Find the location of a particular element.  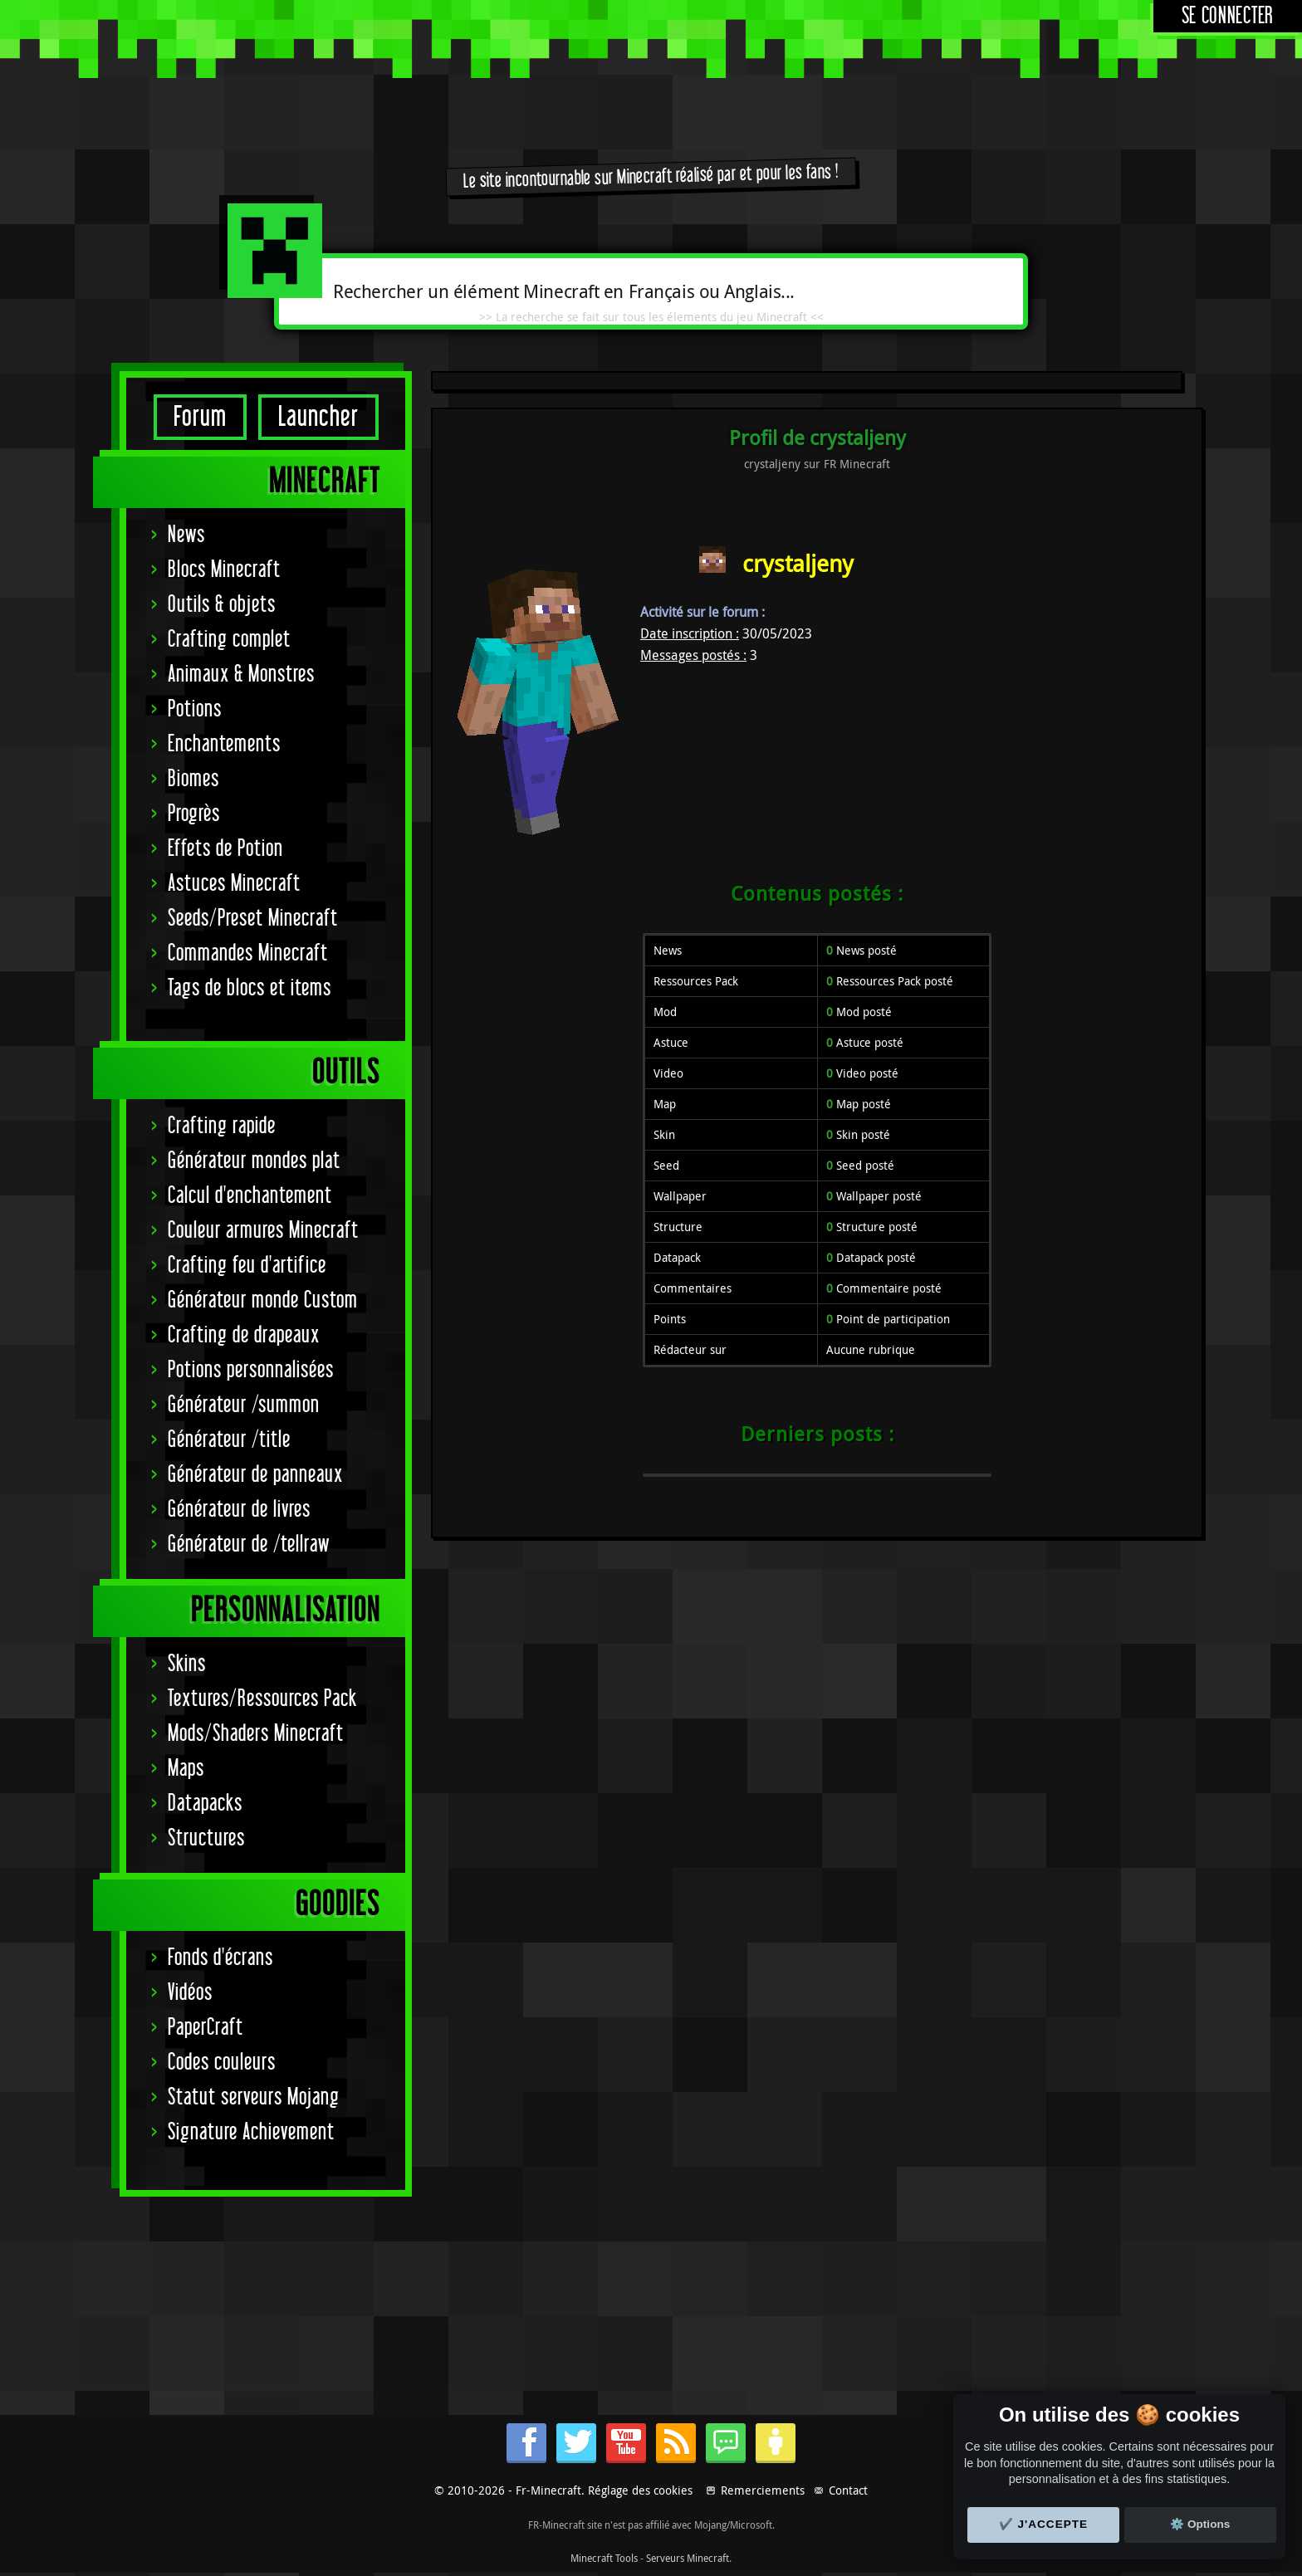

Générateur de livres is located at coordinates (239, 1510).